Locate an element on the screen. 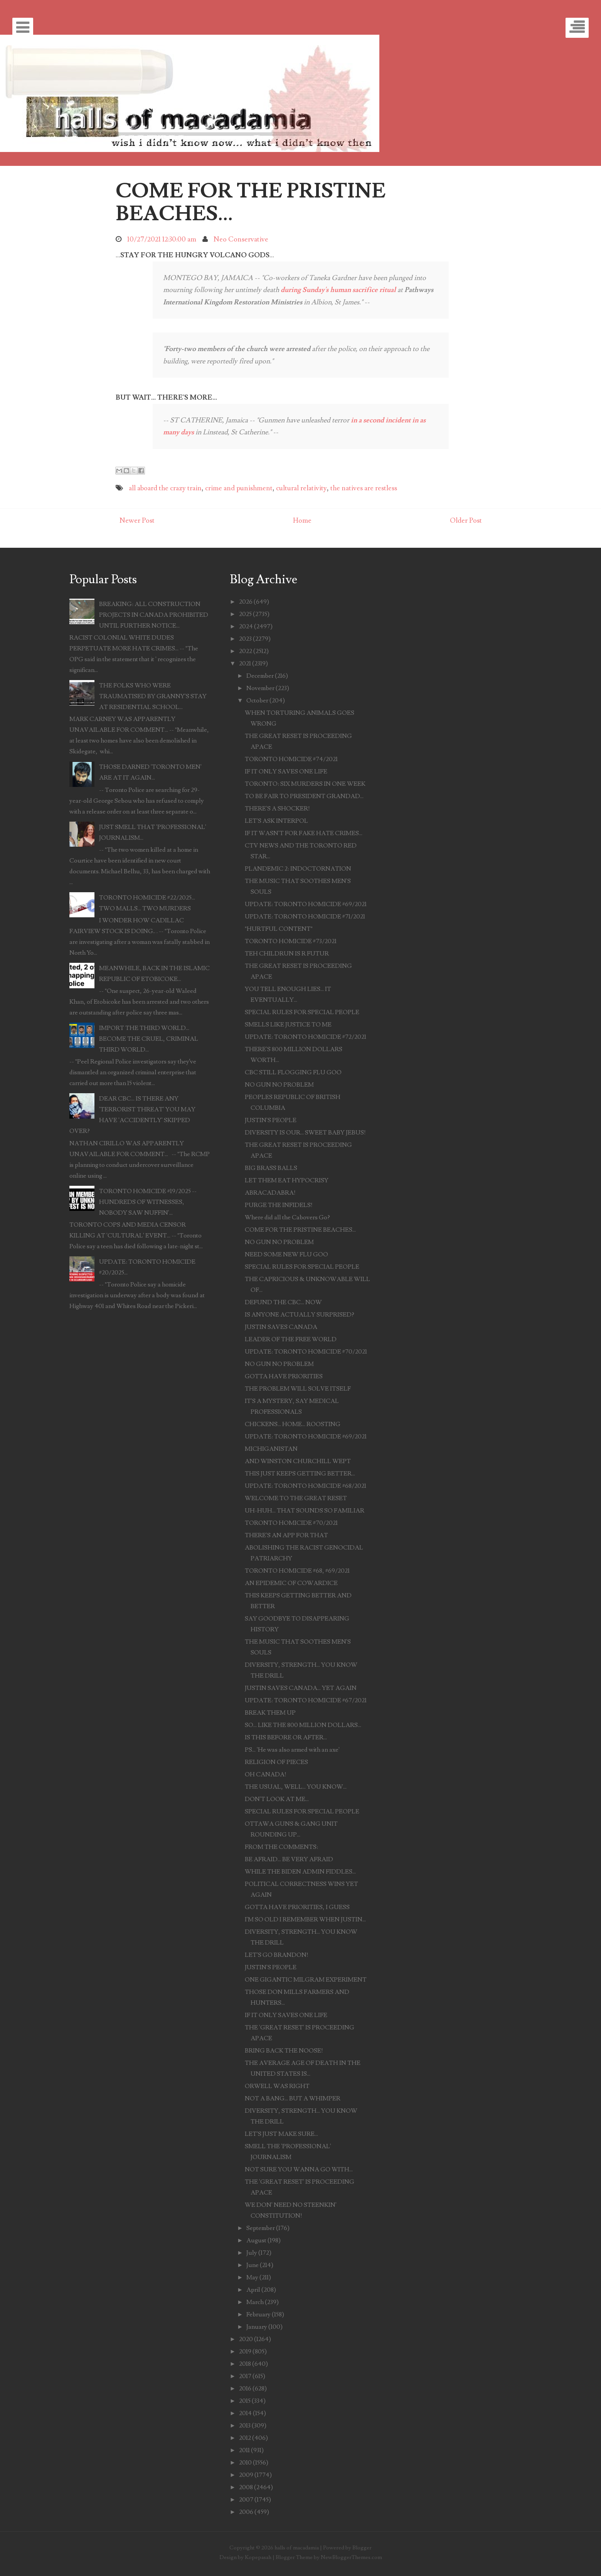 Image resolution: width=601 pixels, height=2576 pixels. IMPORT THE THIRD WORLD... BECOME THE CRUEL, CRIMINAL THIRD WORLD... is located at coordinates (148, 1038).